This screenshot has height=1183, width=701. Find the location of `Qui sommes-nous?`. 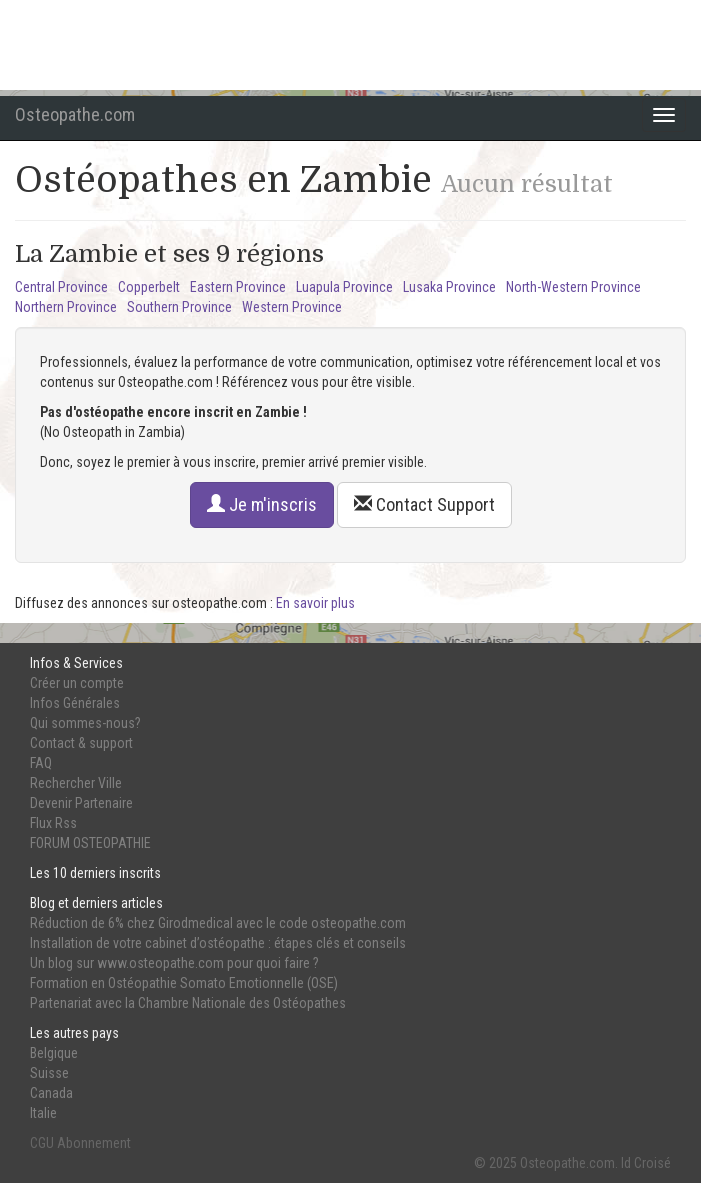

Qui sommes-nous? is located at coordinates (85, 723).